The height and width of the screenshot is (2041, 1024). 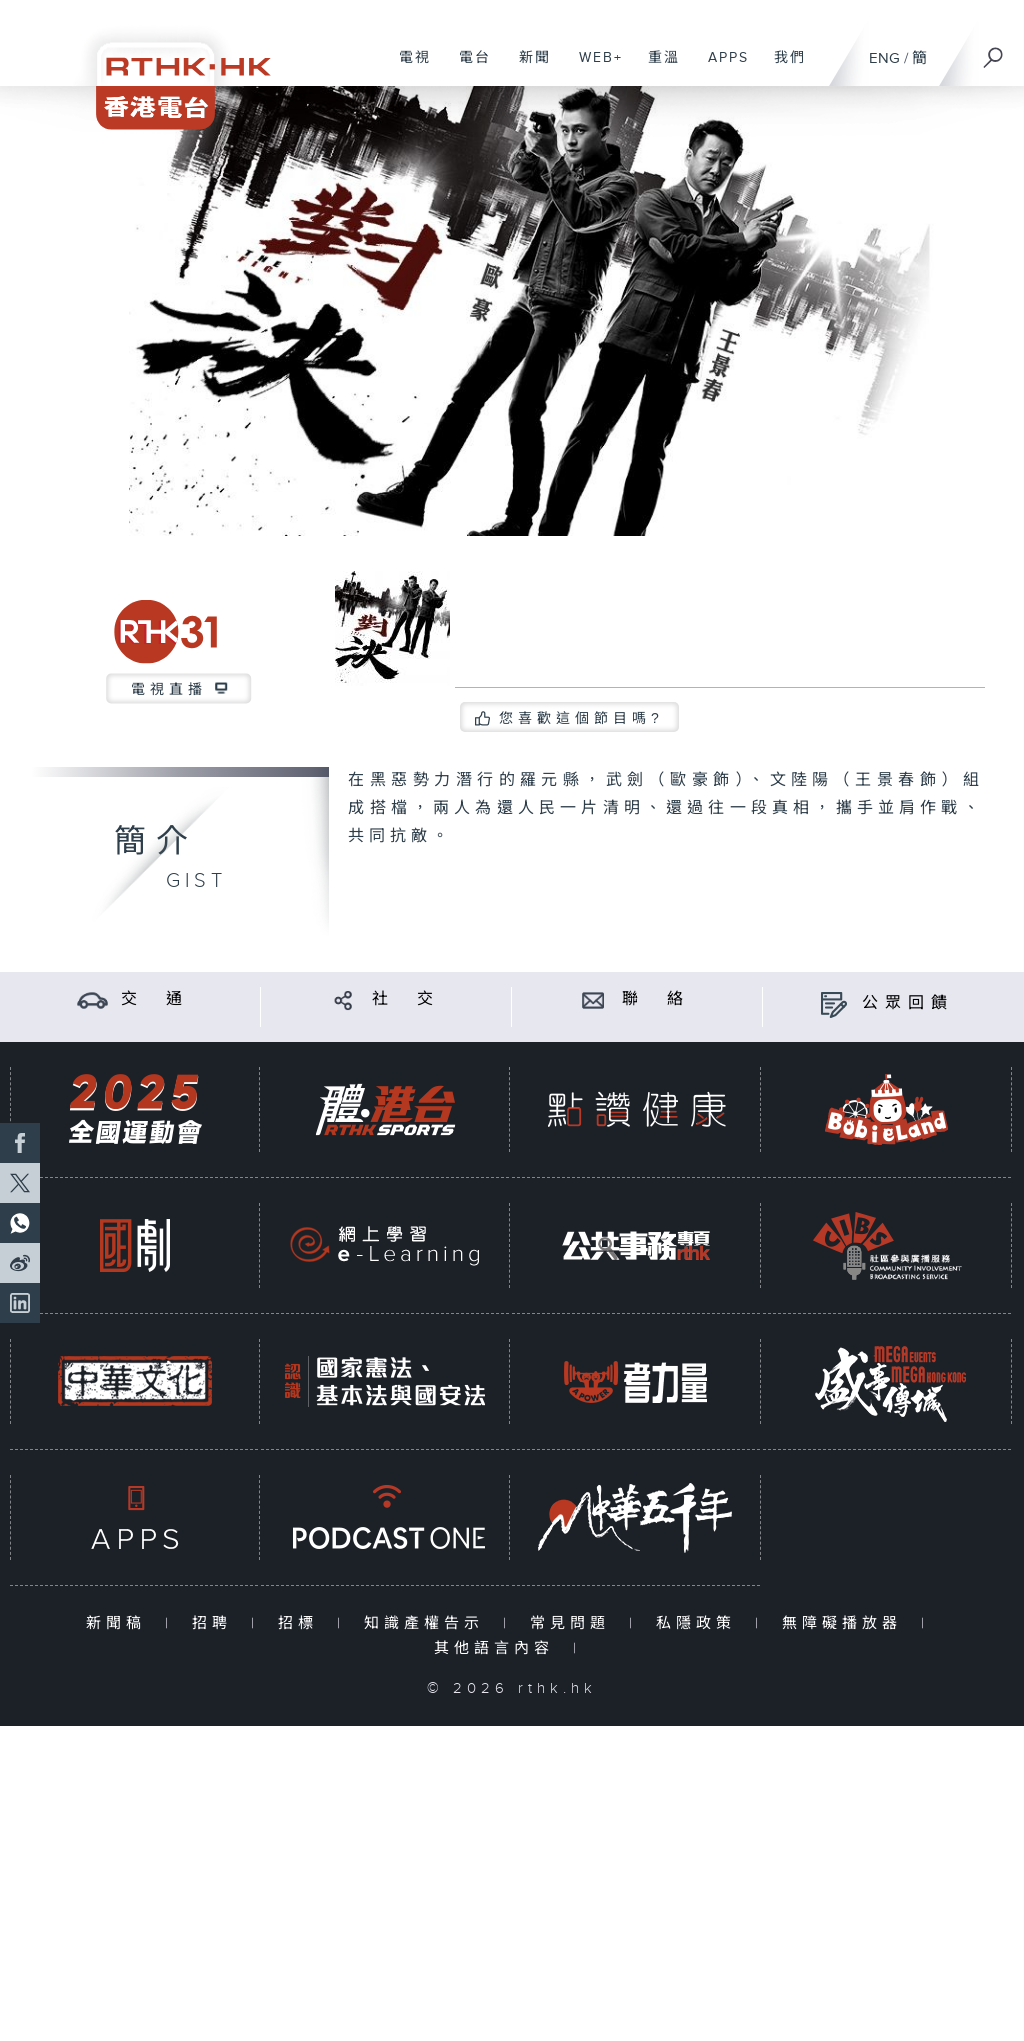 What do you see at coordinates (593, 68) in the screenshot?
I see `WEB+` at bounding box center [593, 68].